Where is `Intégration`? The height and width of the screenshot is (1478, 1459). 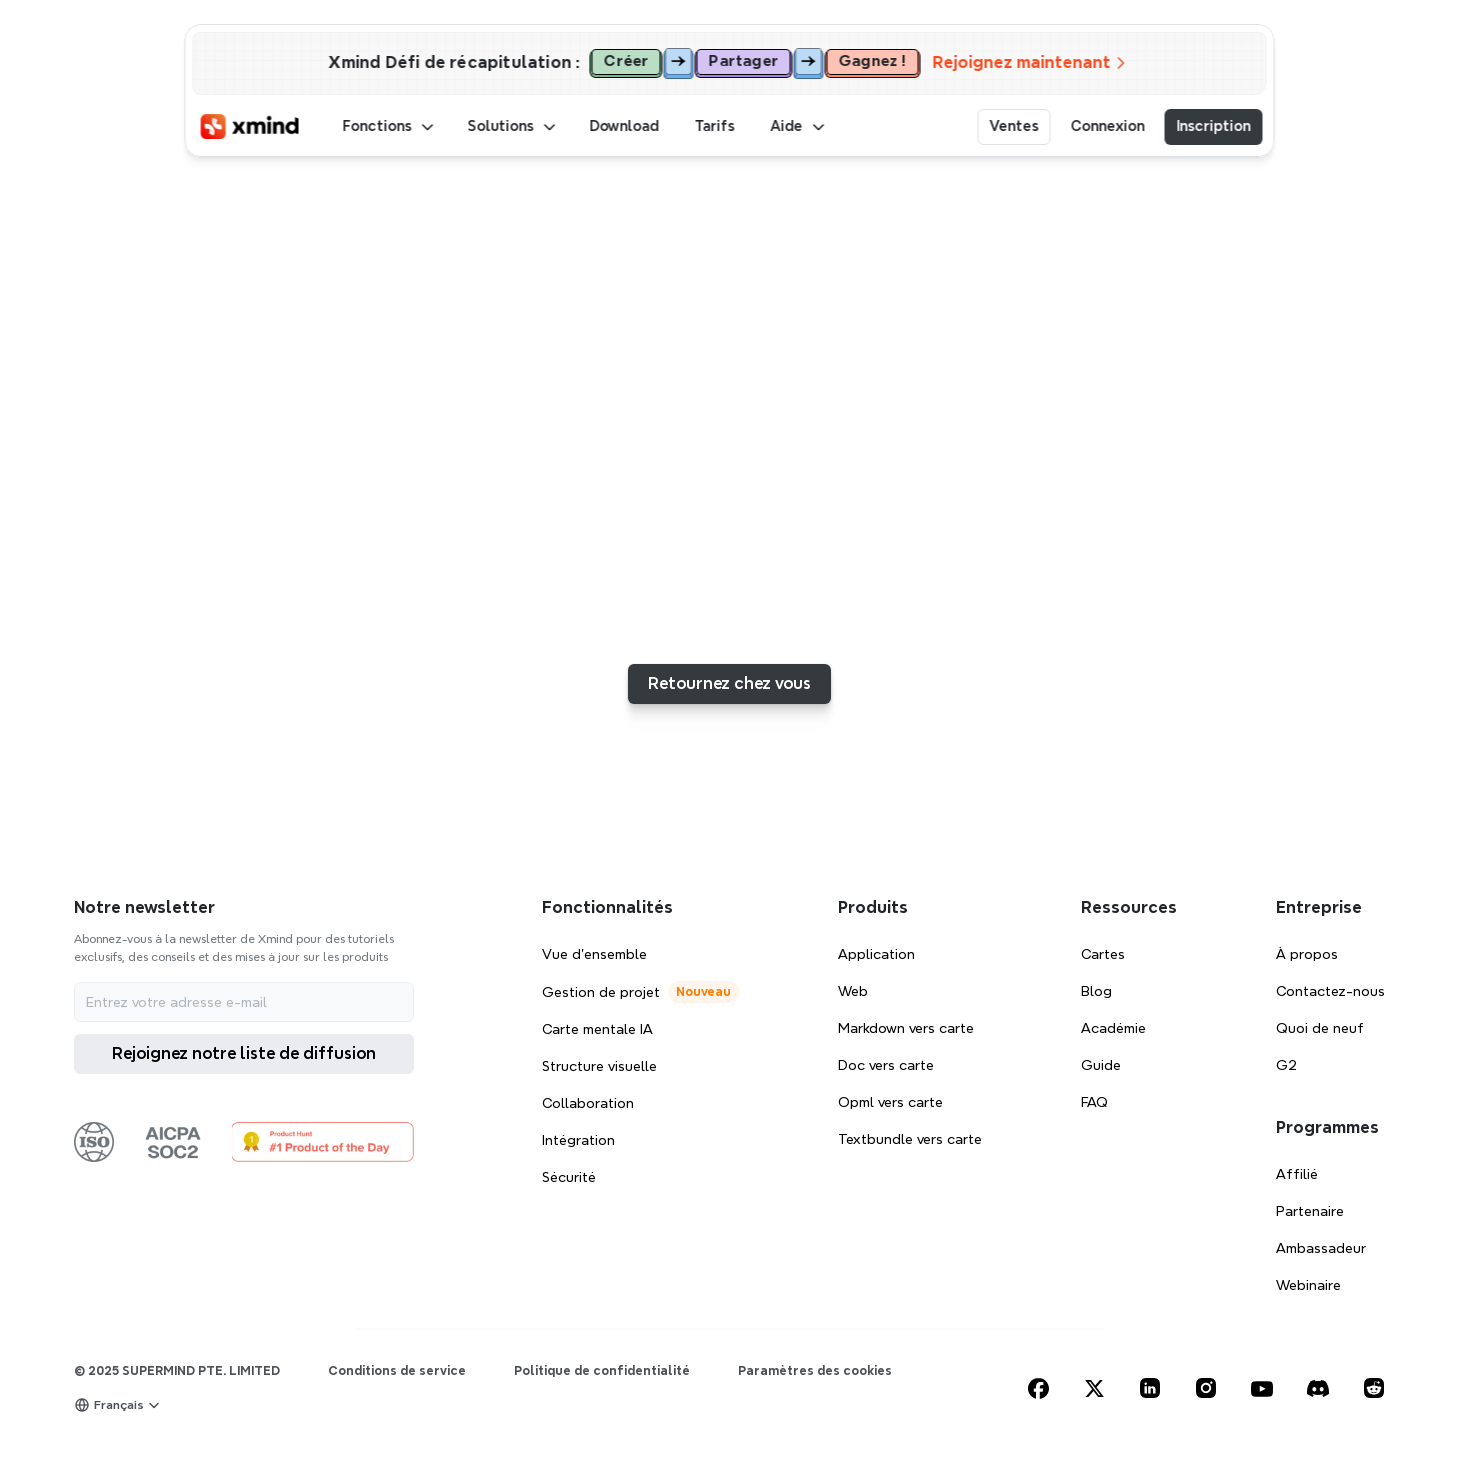 Intégration is located at coordinates (578, 1140).